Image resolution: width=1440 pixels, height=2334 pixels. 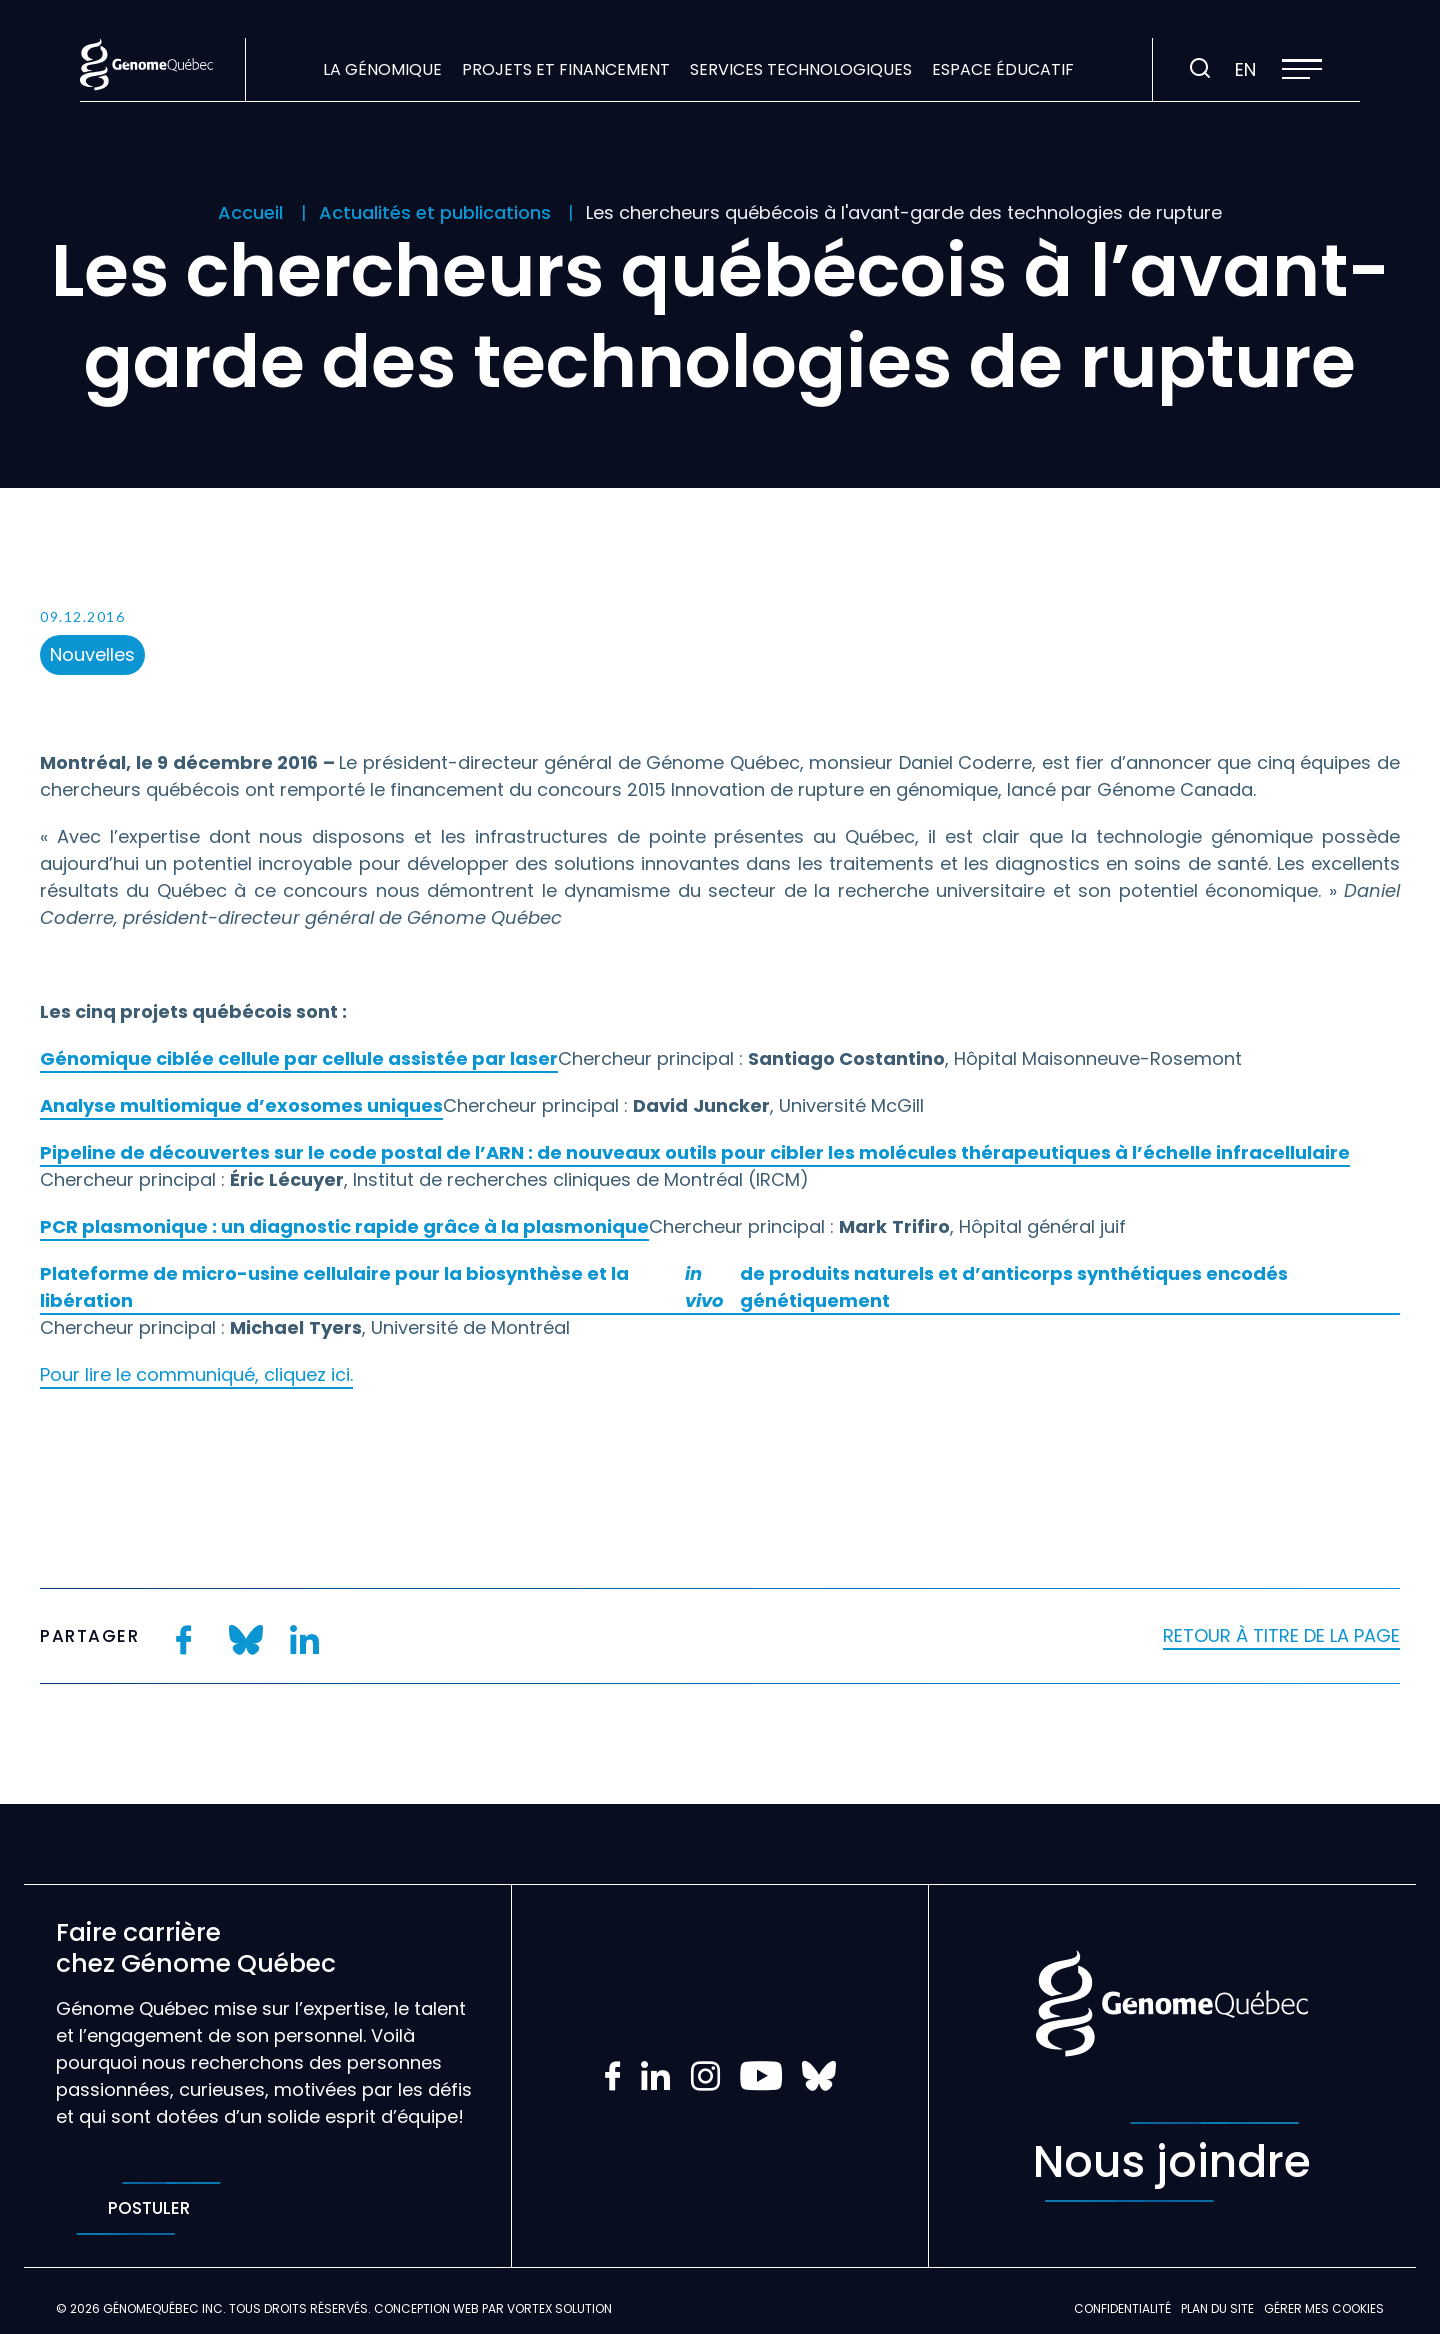 What do you see at coordinates (1172, 2162) in the screenshot?
I see `Nous joindre` at bounding box center [1172, 2162].